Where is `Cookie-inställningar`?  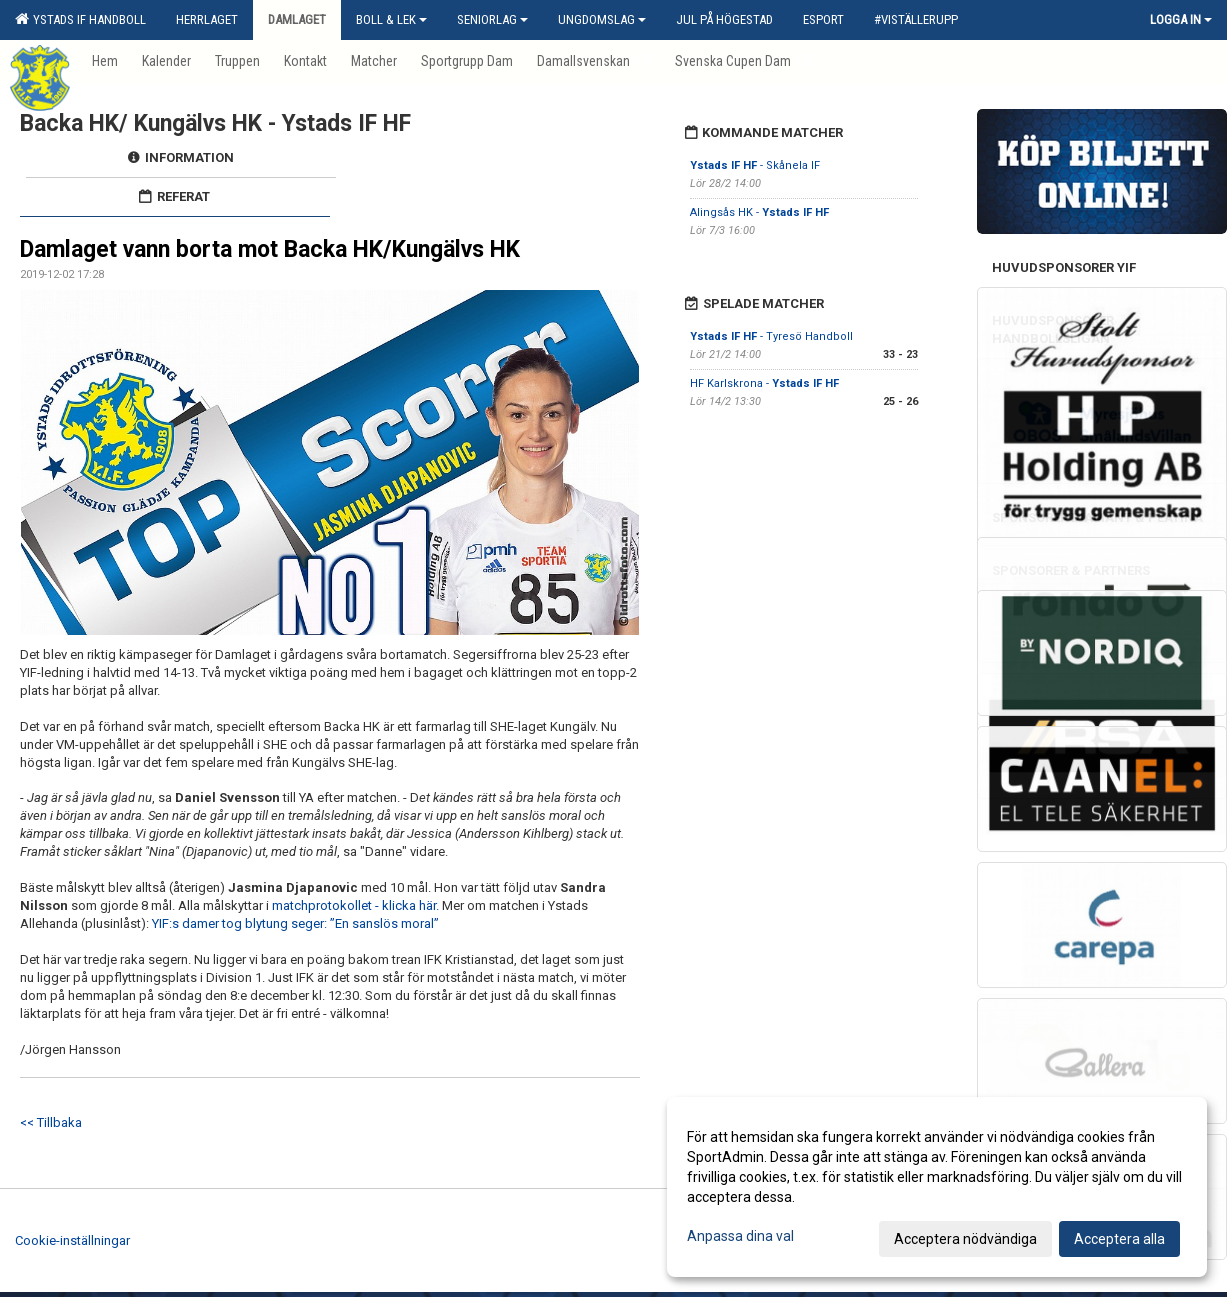
Cookie-inställningar is located at coordinates (72, 1240).